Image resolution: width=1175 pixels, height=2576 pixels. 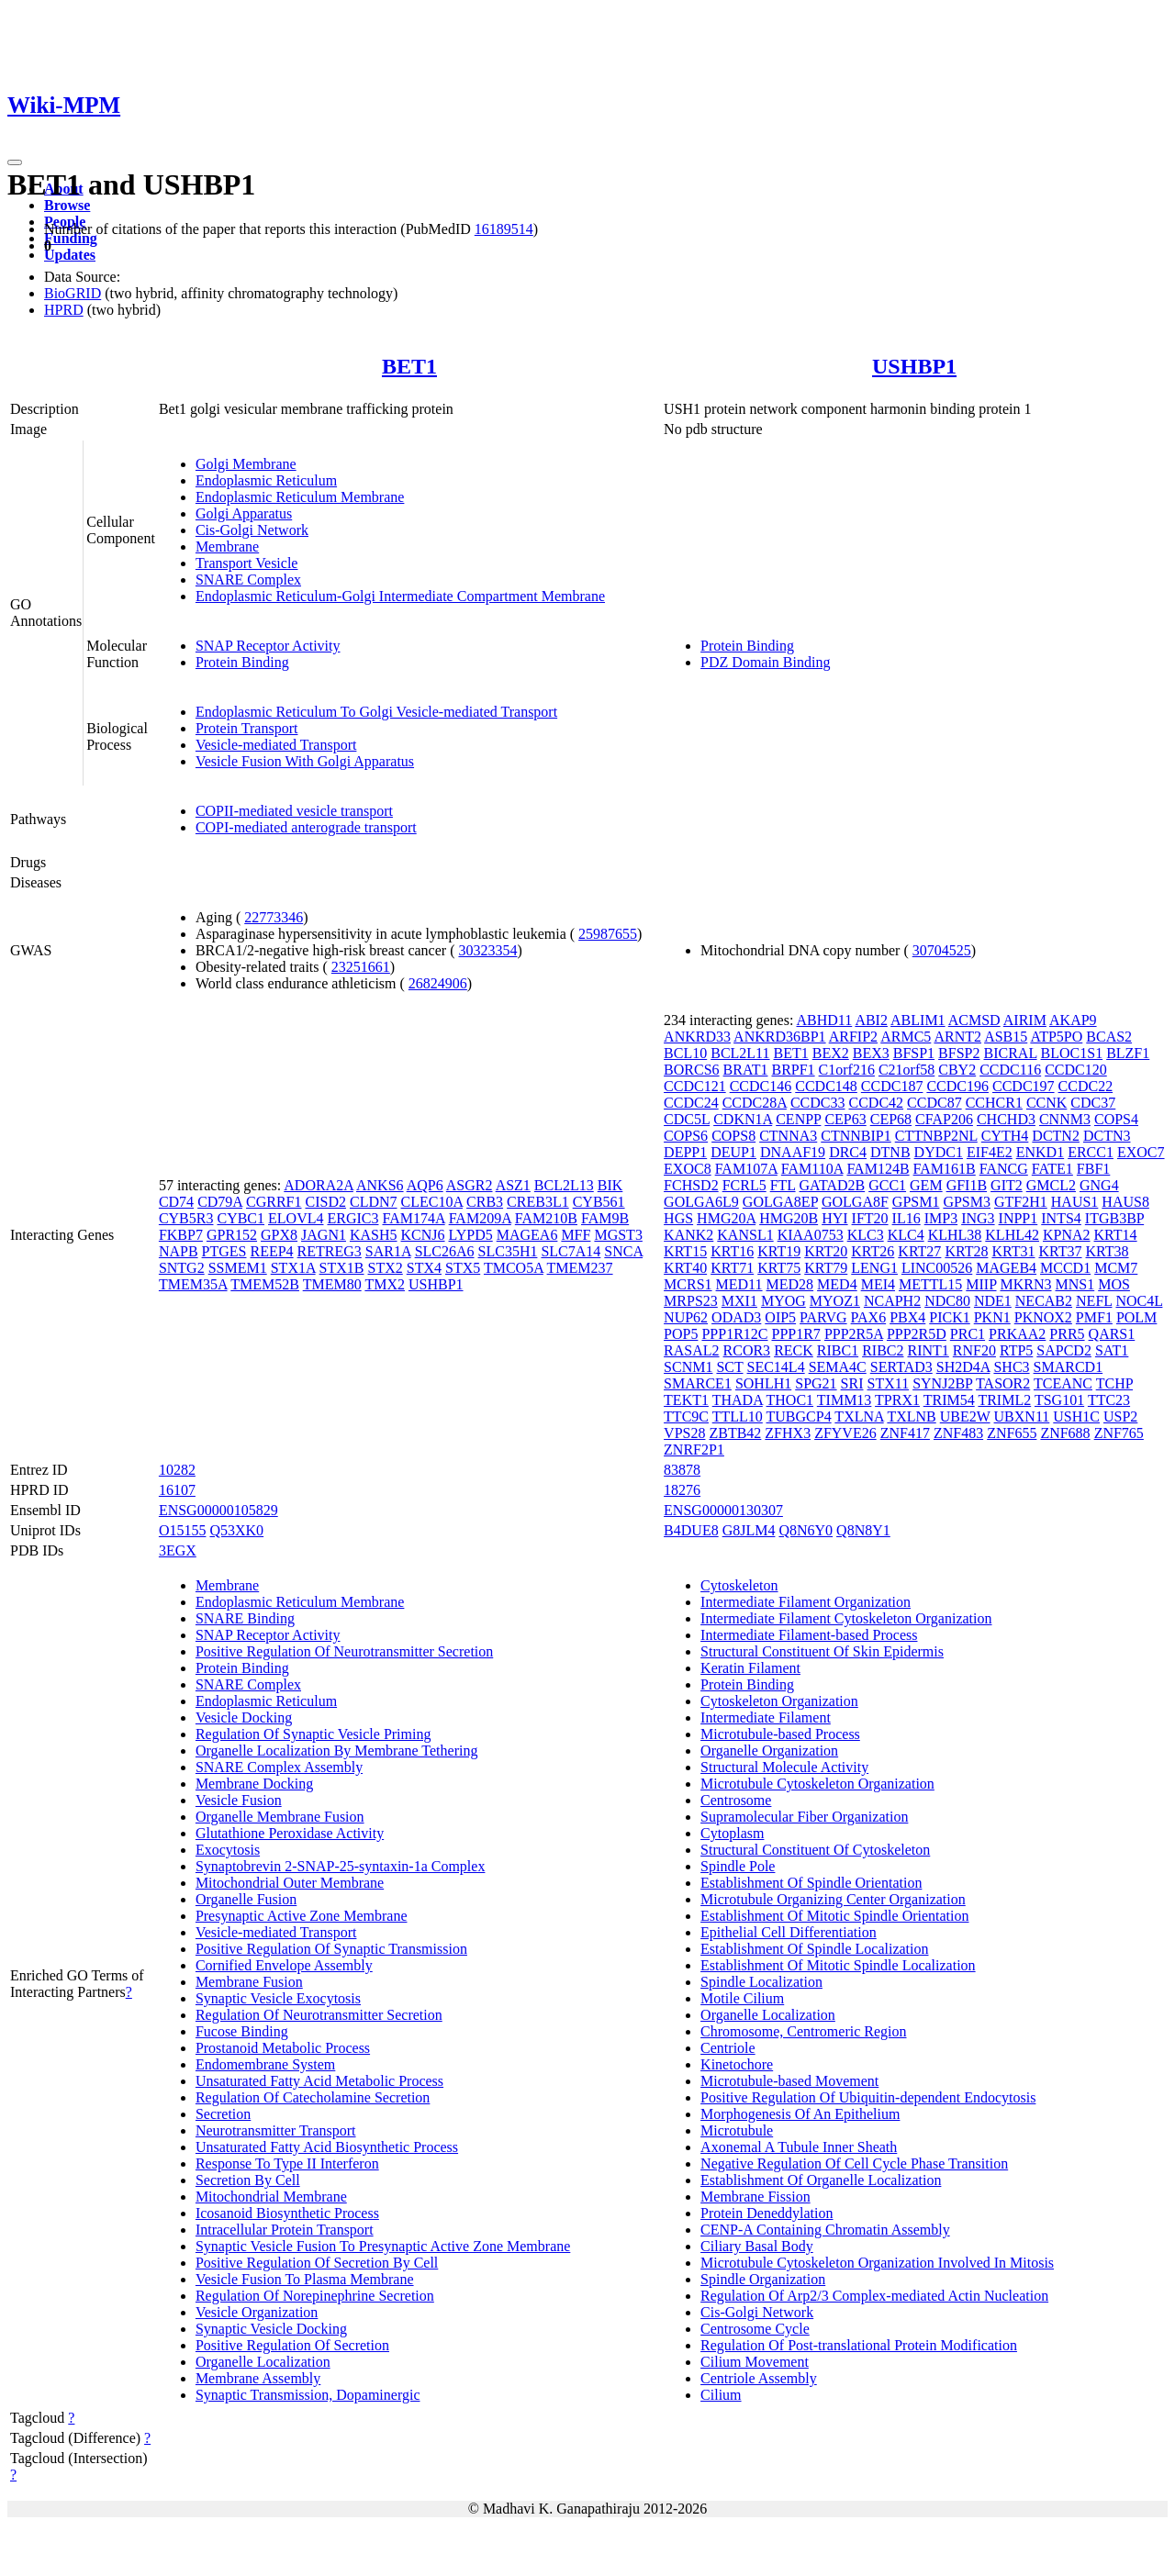 What do you see at coordinates (1013, 1251) in the screenshot?
I see `KRT31` at bounding box center [1013, 1251].